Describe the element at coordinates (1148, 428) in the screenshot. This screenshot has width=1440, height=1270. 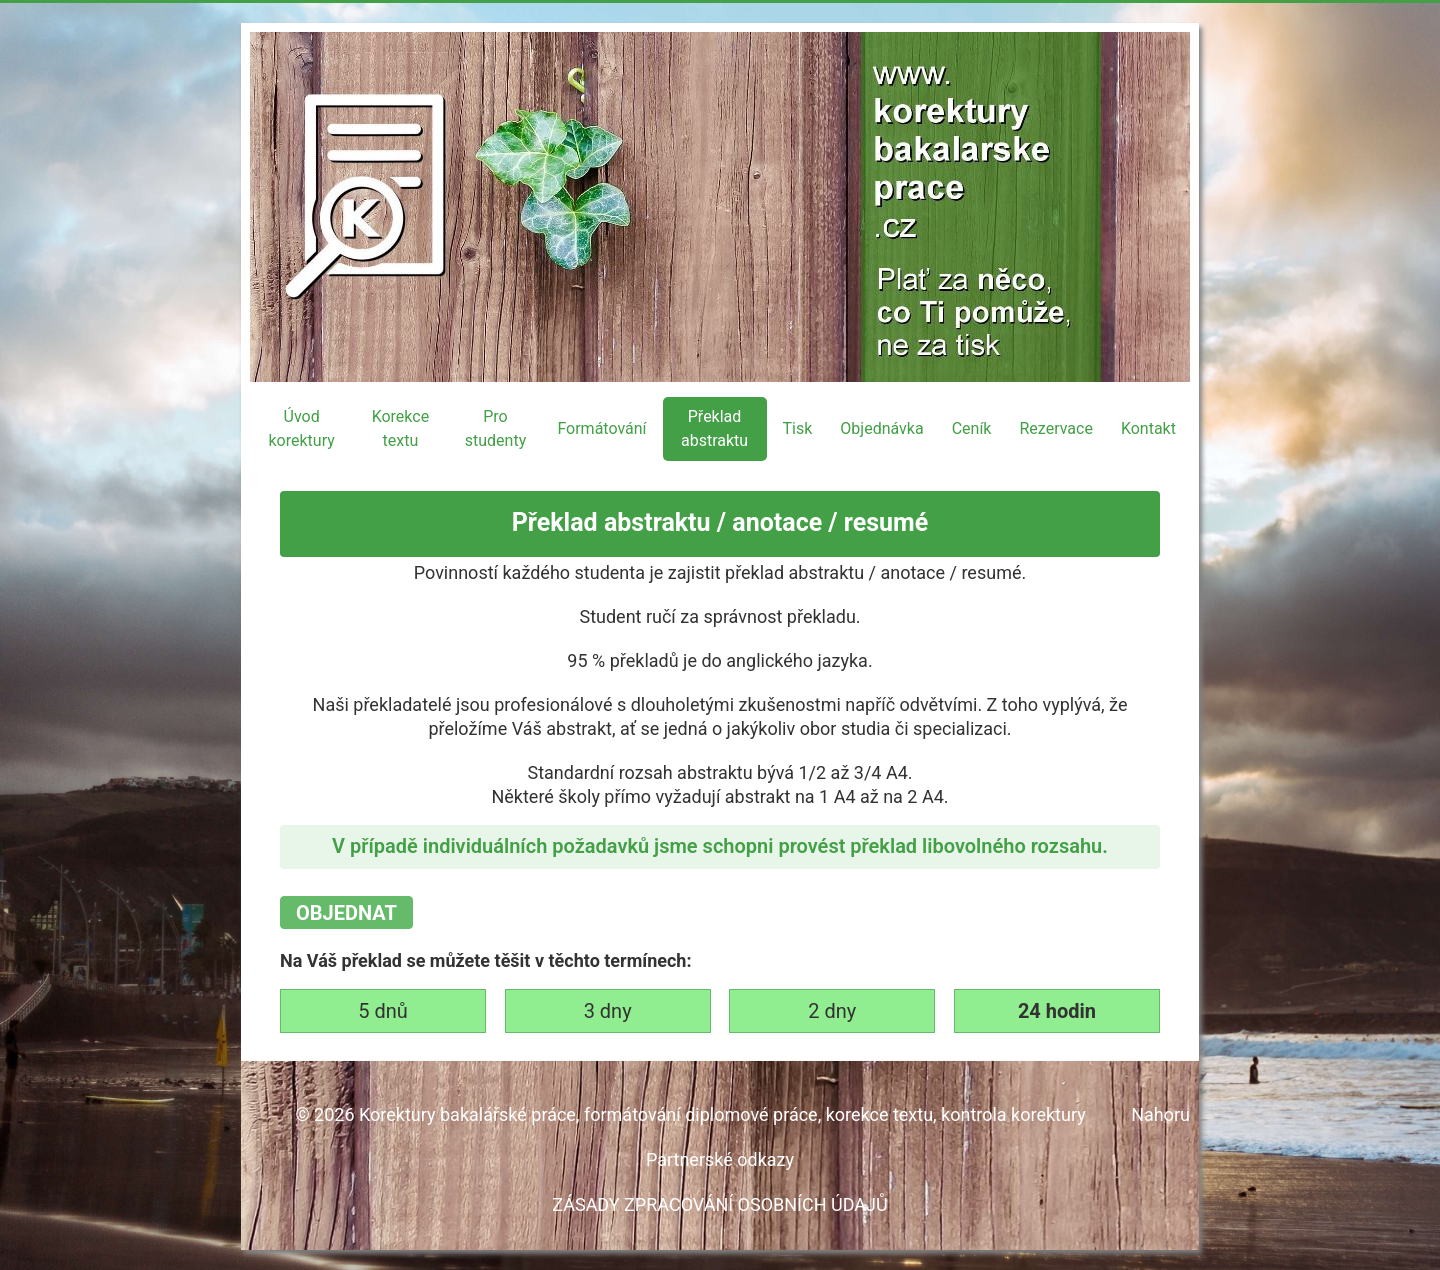
I see `Kontakt` at that location.